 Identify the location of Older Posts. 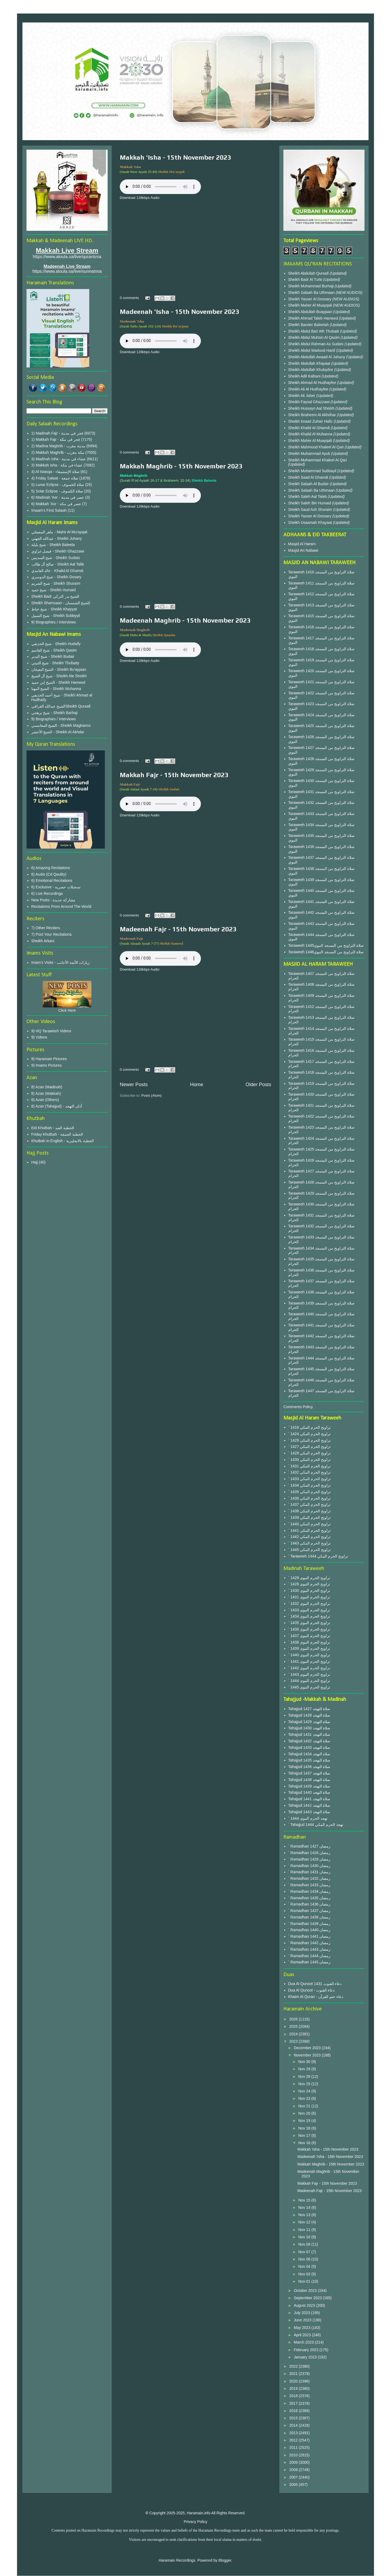
(258, 1084).